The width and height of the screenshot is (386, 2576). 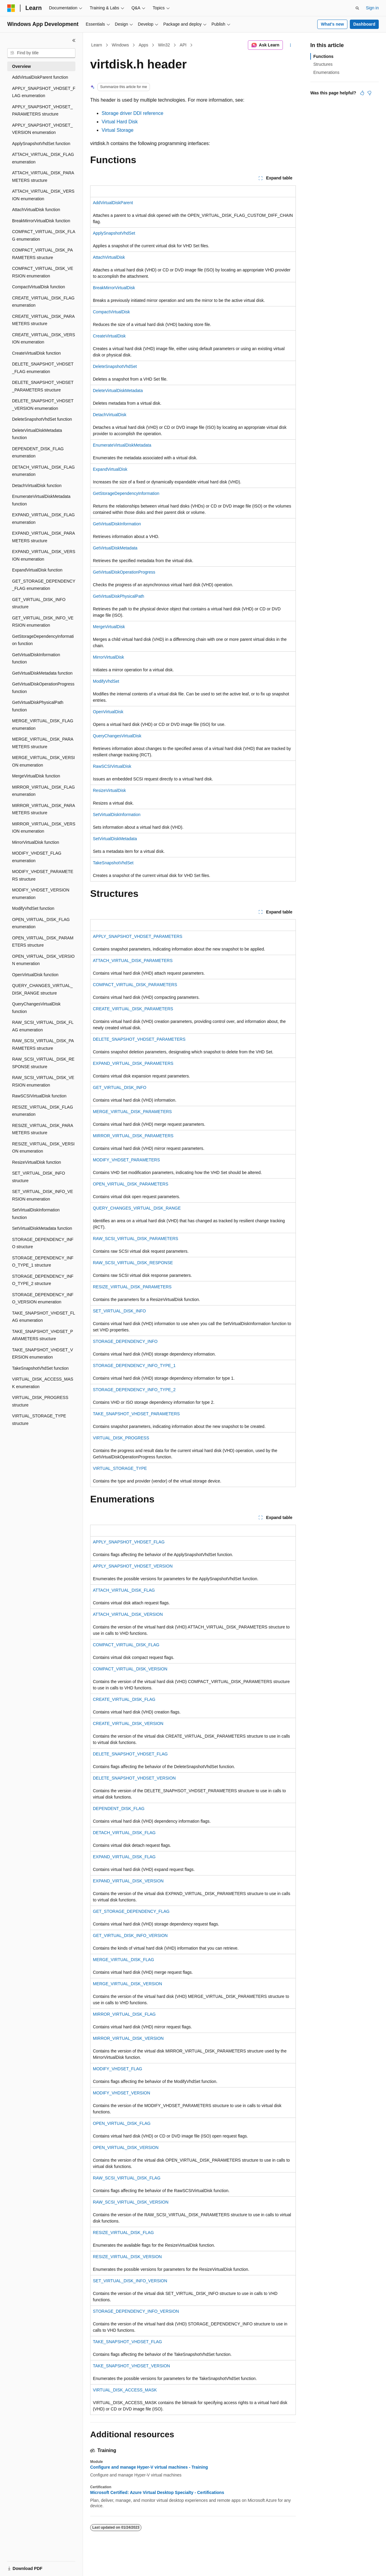 What do you see at coordinates (43, 827) in the screenshot?
I see `MIRROR_VIRTUAL_DISK_VERSION enumeration [treeitem]` at bounding box center [43, 827].